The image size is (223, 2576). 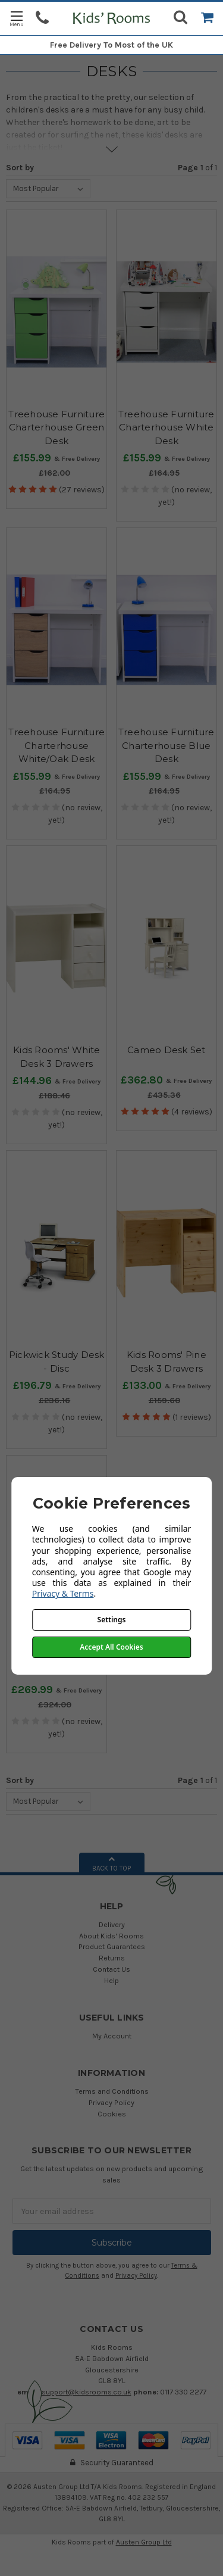 What do you see at coordinates (111, 2035) in the screenshot?
I see `My Account` at bounding box center [111, 2035].